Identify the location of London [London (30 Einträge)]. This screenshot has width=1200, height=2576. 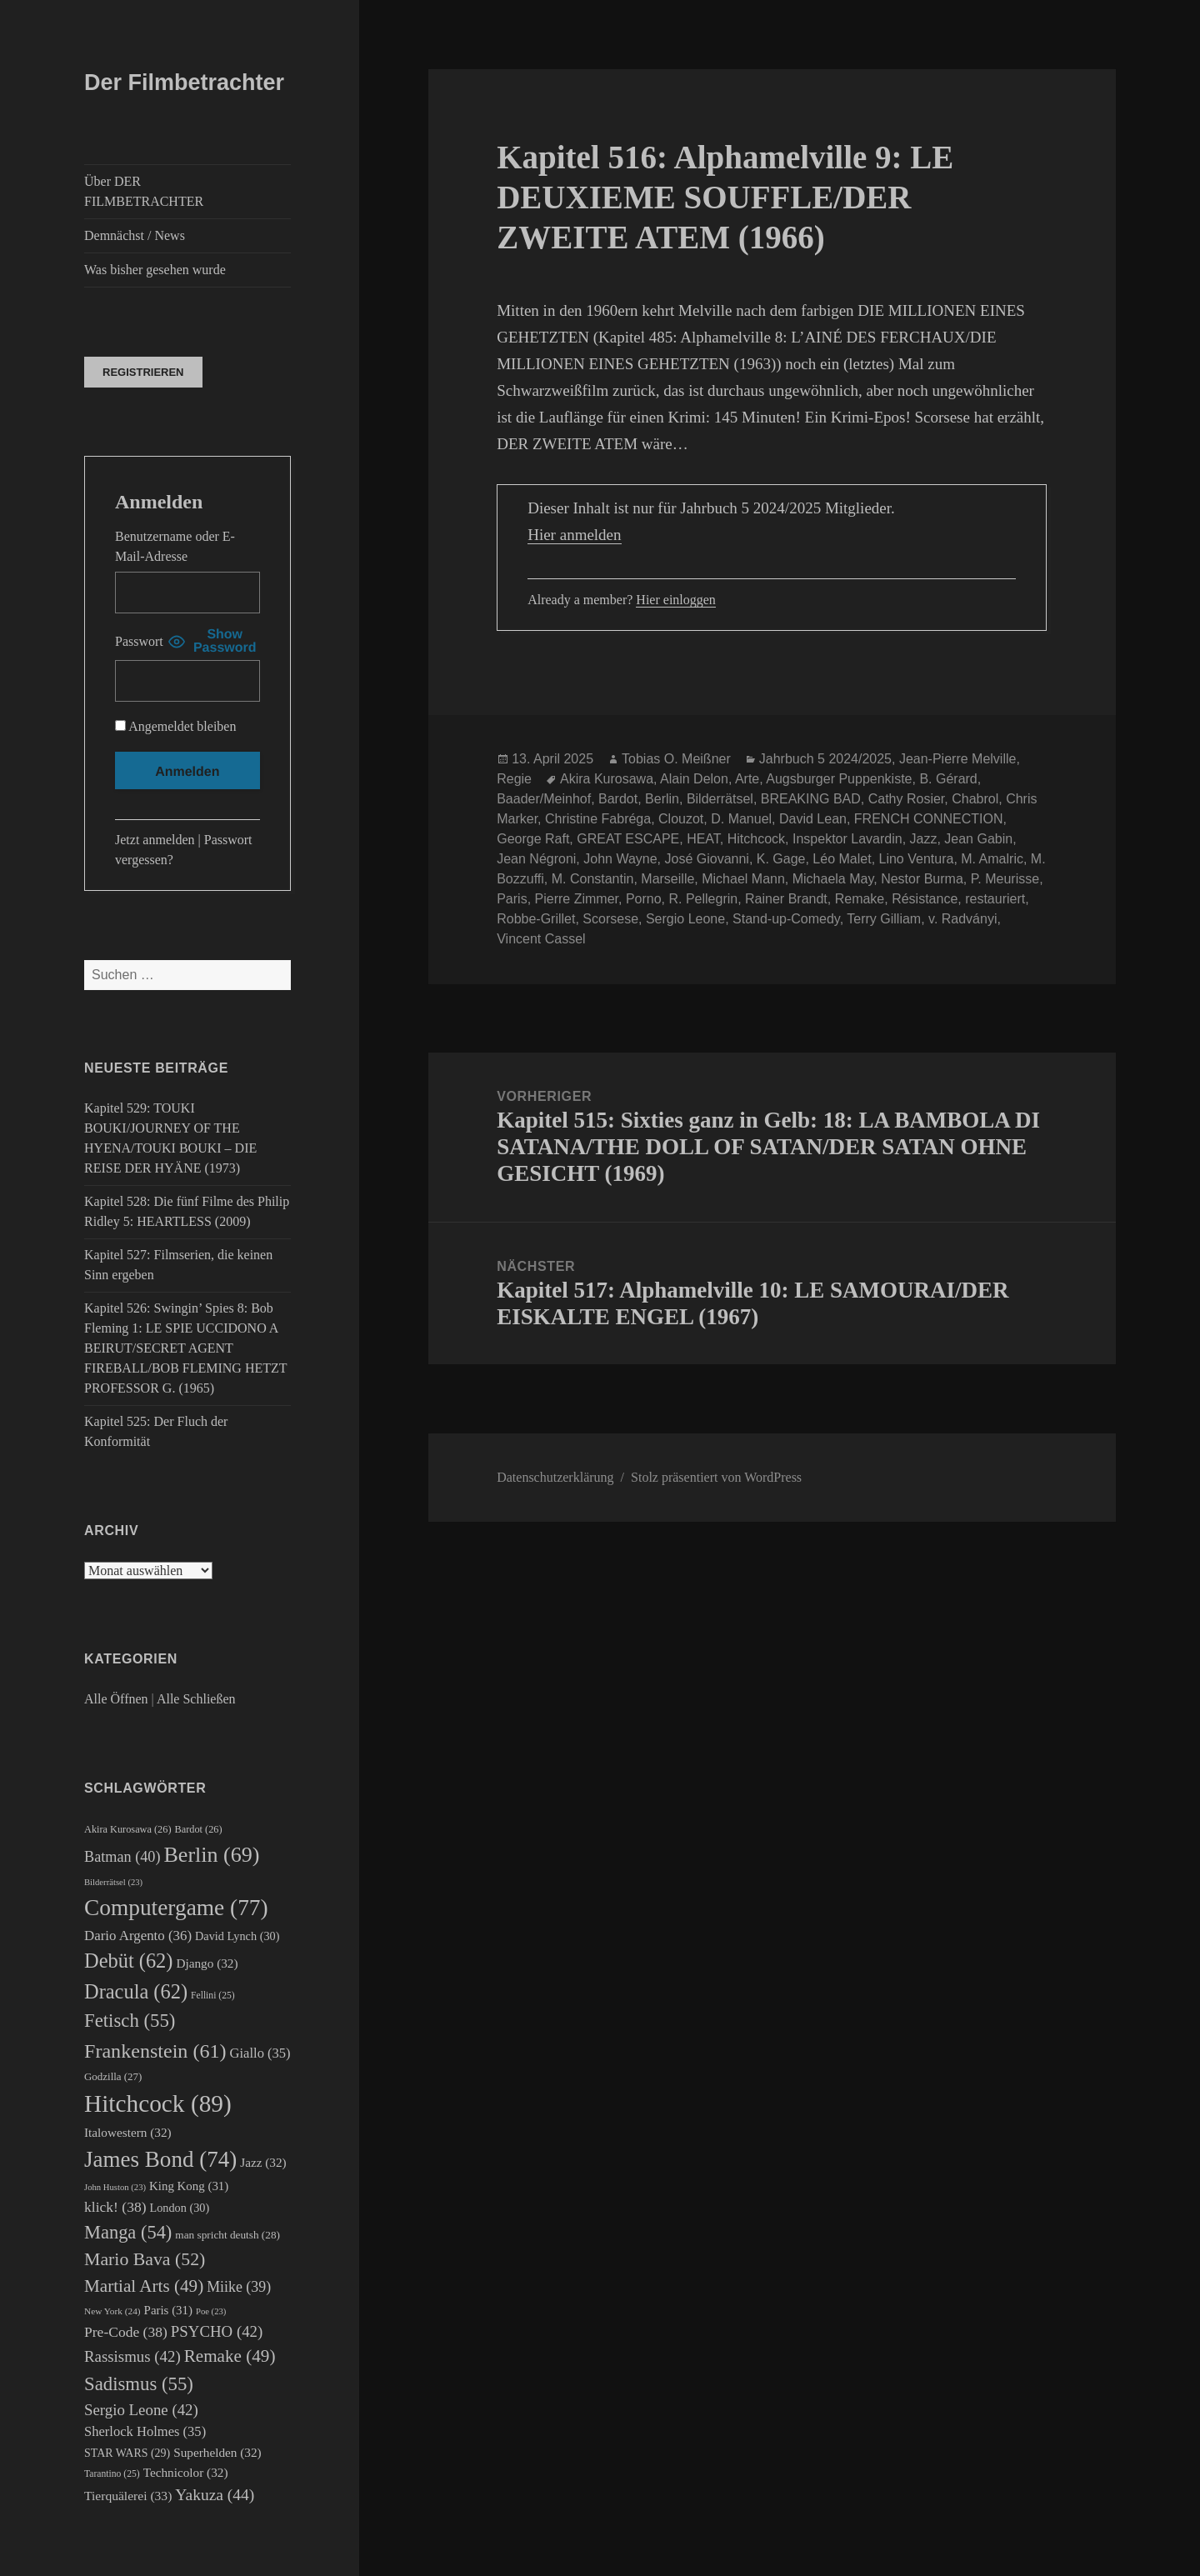
(180, 2207).